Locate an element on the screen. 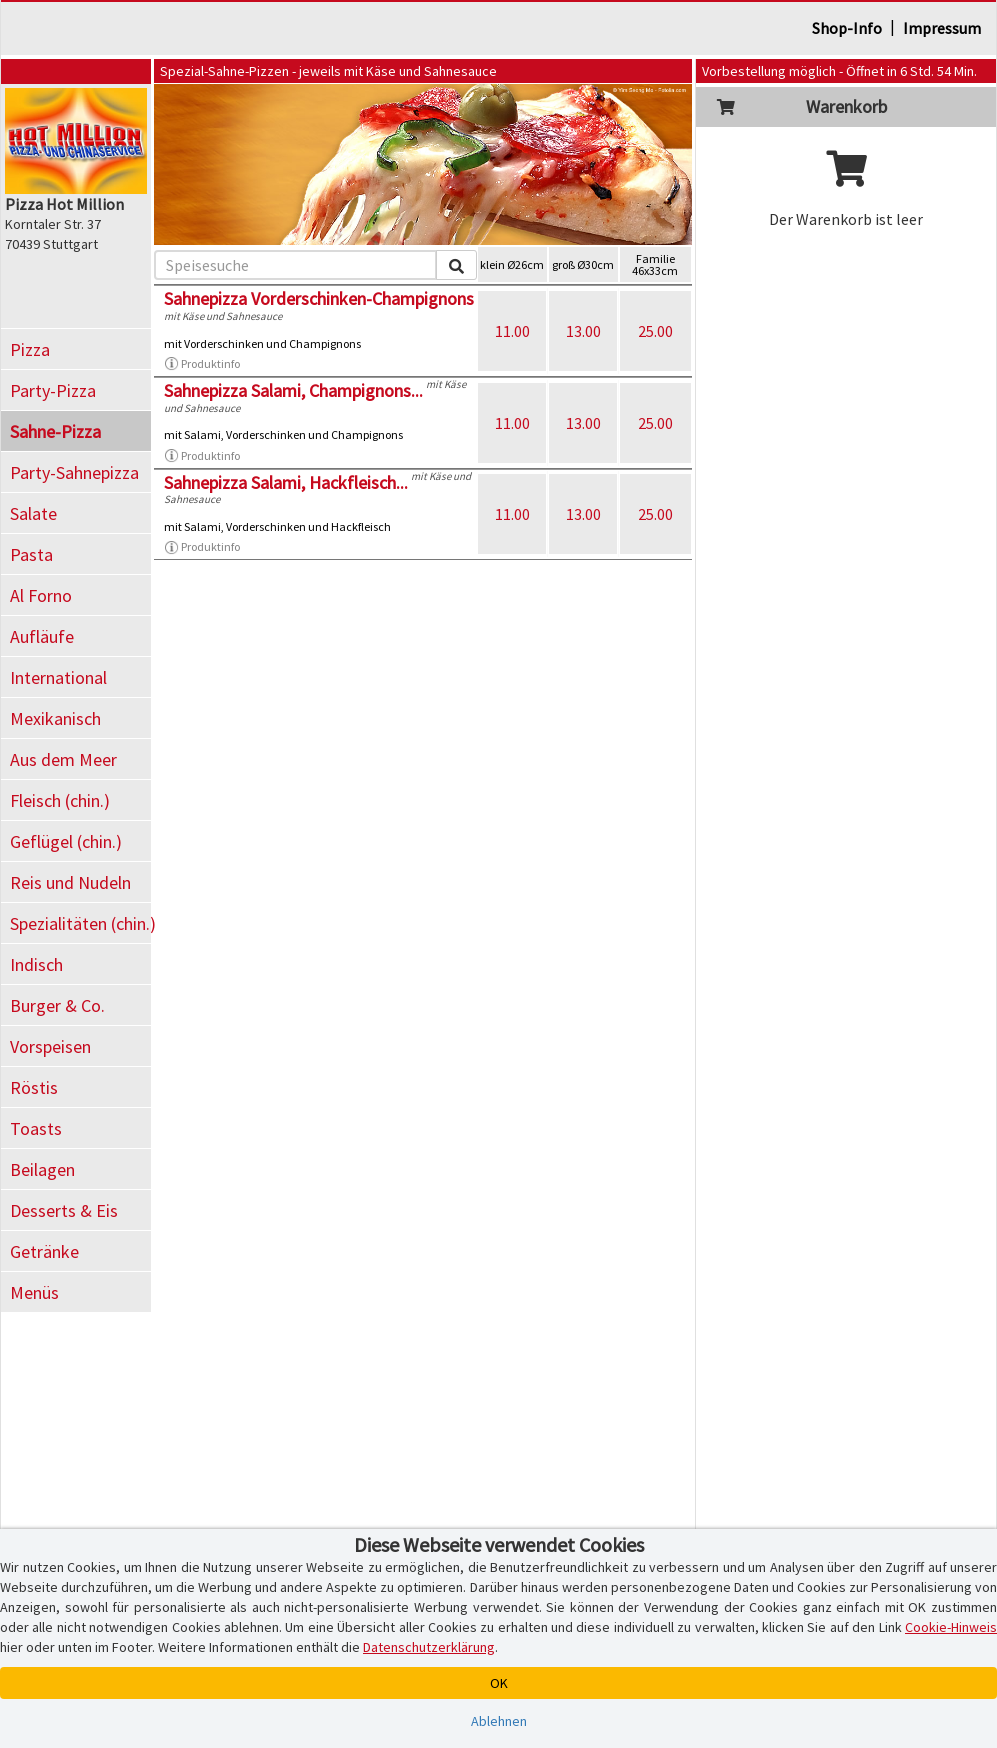 The width and height of the screenshot is (997, 1748). International is located at coordinates (58, 677).